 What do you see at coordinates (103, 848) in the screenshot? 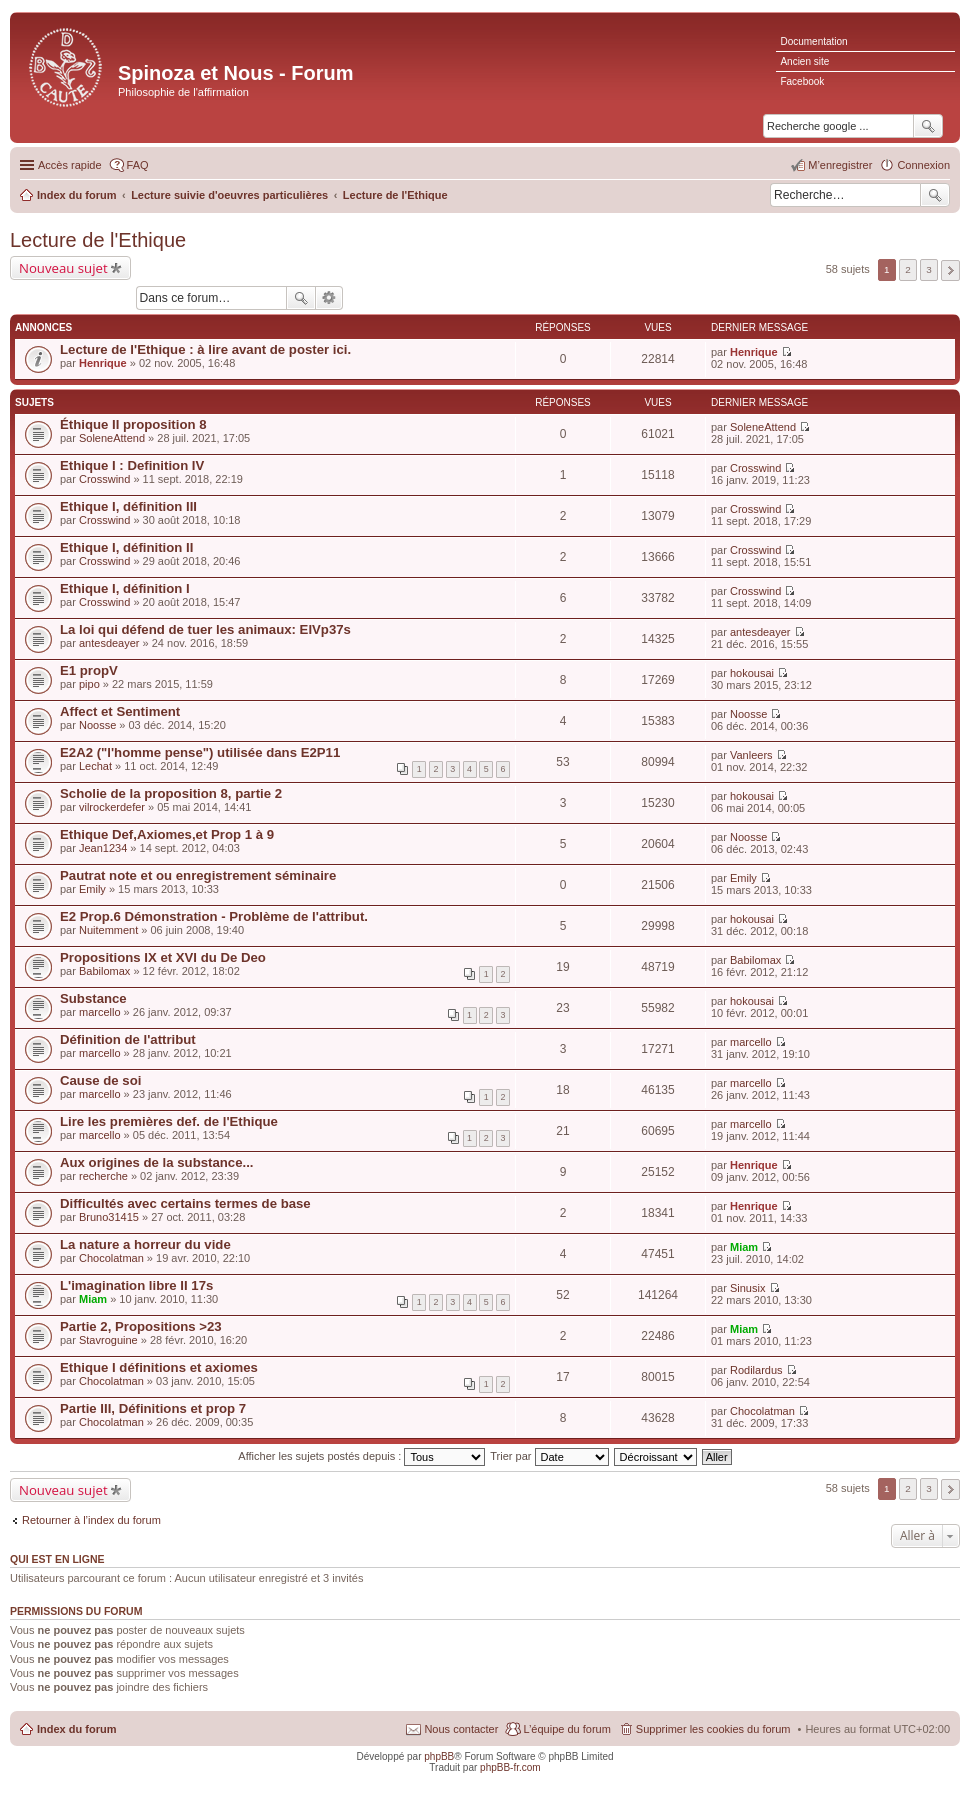
I see `Jean1234` at bounding box center [103, 848].